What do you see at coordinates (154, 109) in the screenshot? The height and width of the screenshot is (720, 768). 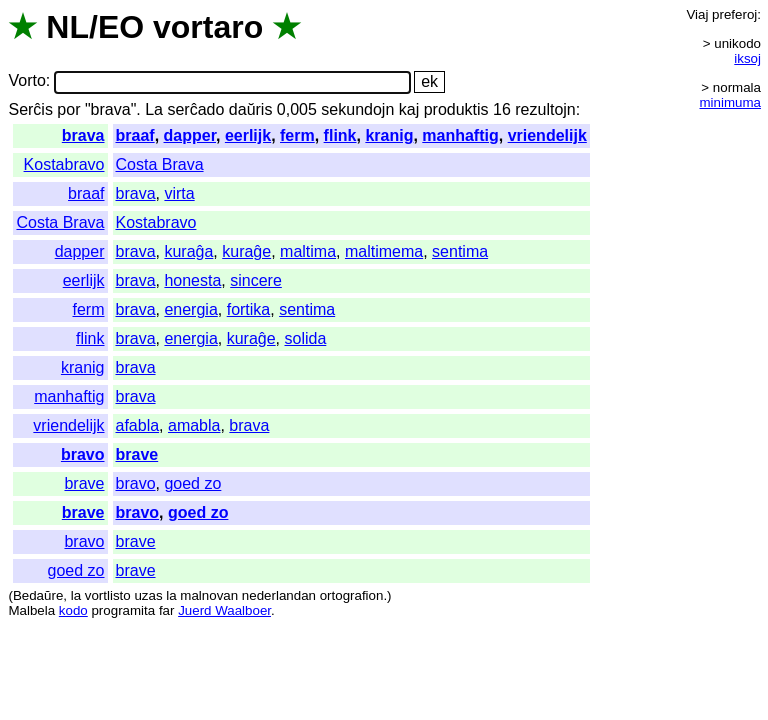 I see `La` at bounding box center [154, 109].